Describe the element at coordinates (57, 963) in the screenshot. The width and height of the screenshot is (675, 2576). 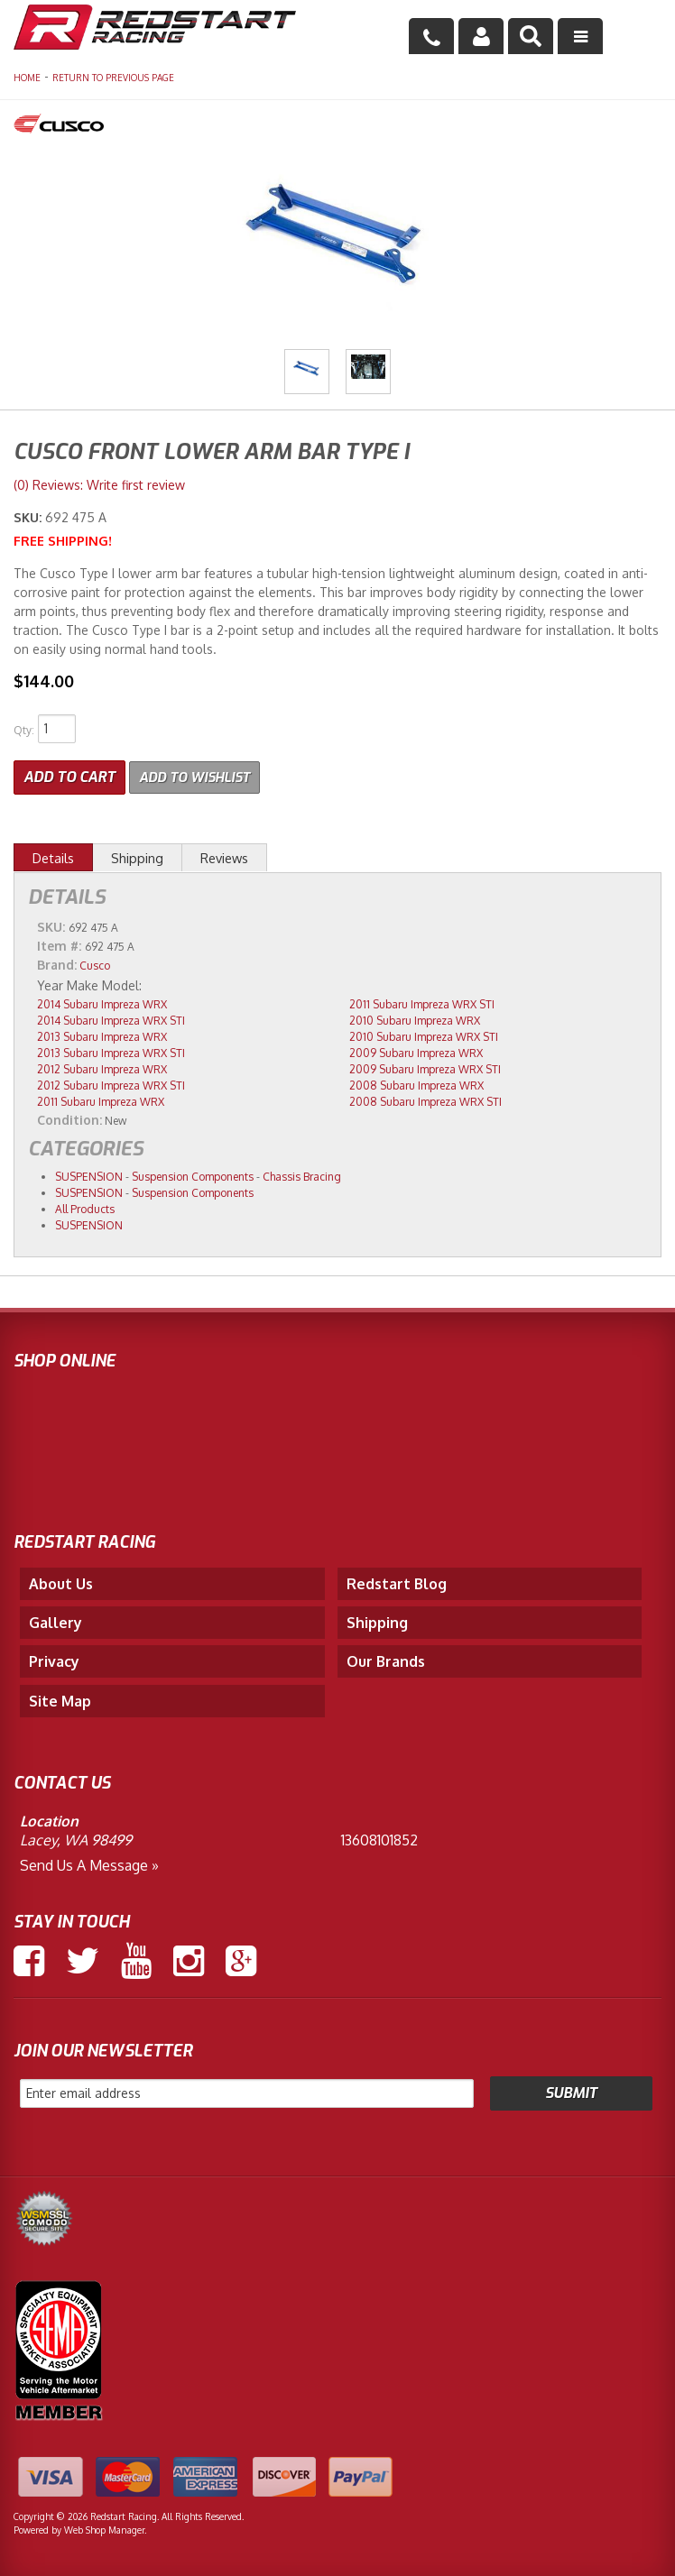
I see `Brand:` at that location.